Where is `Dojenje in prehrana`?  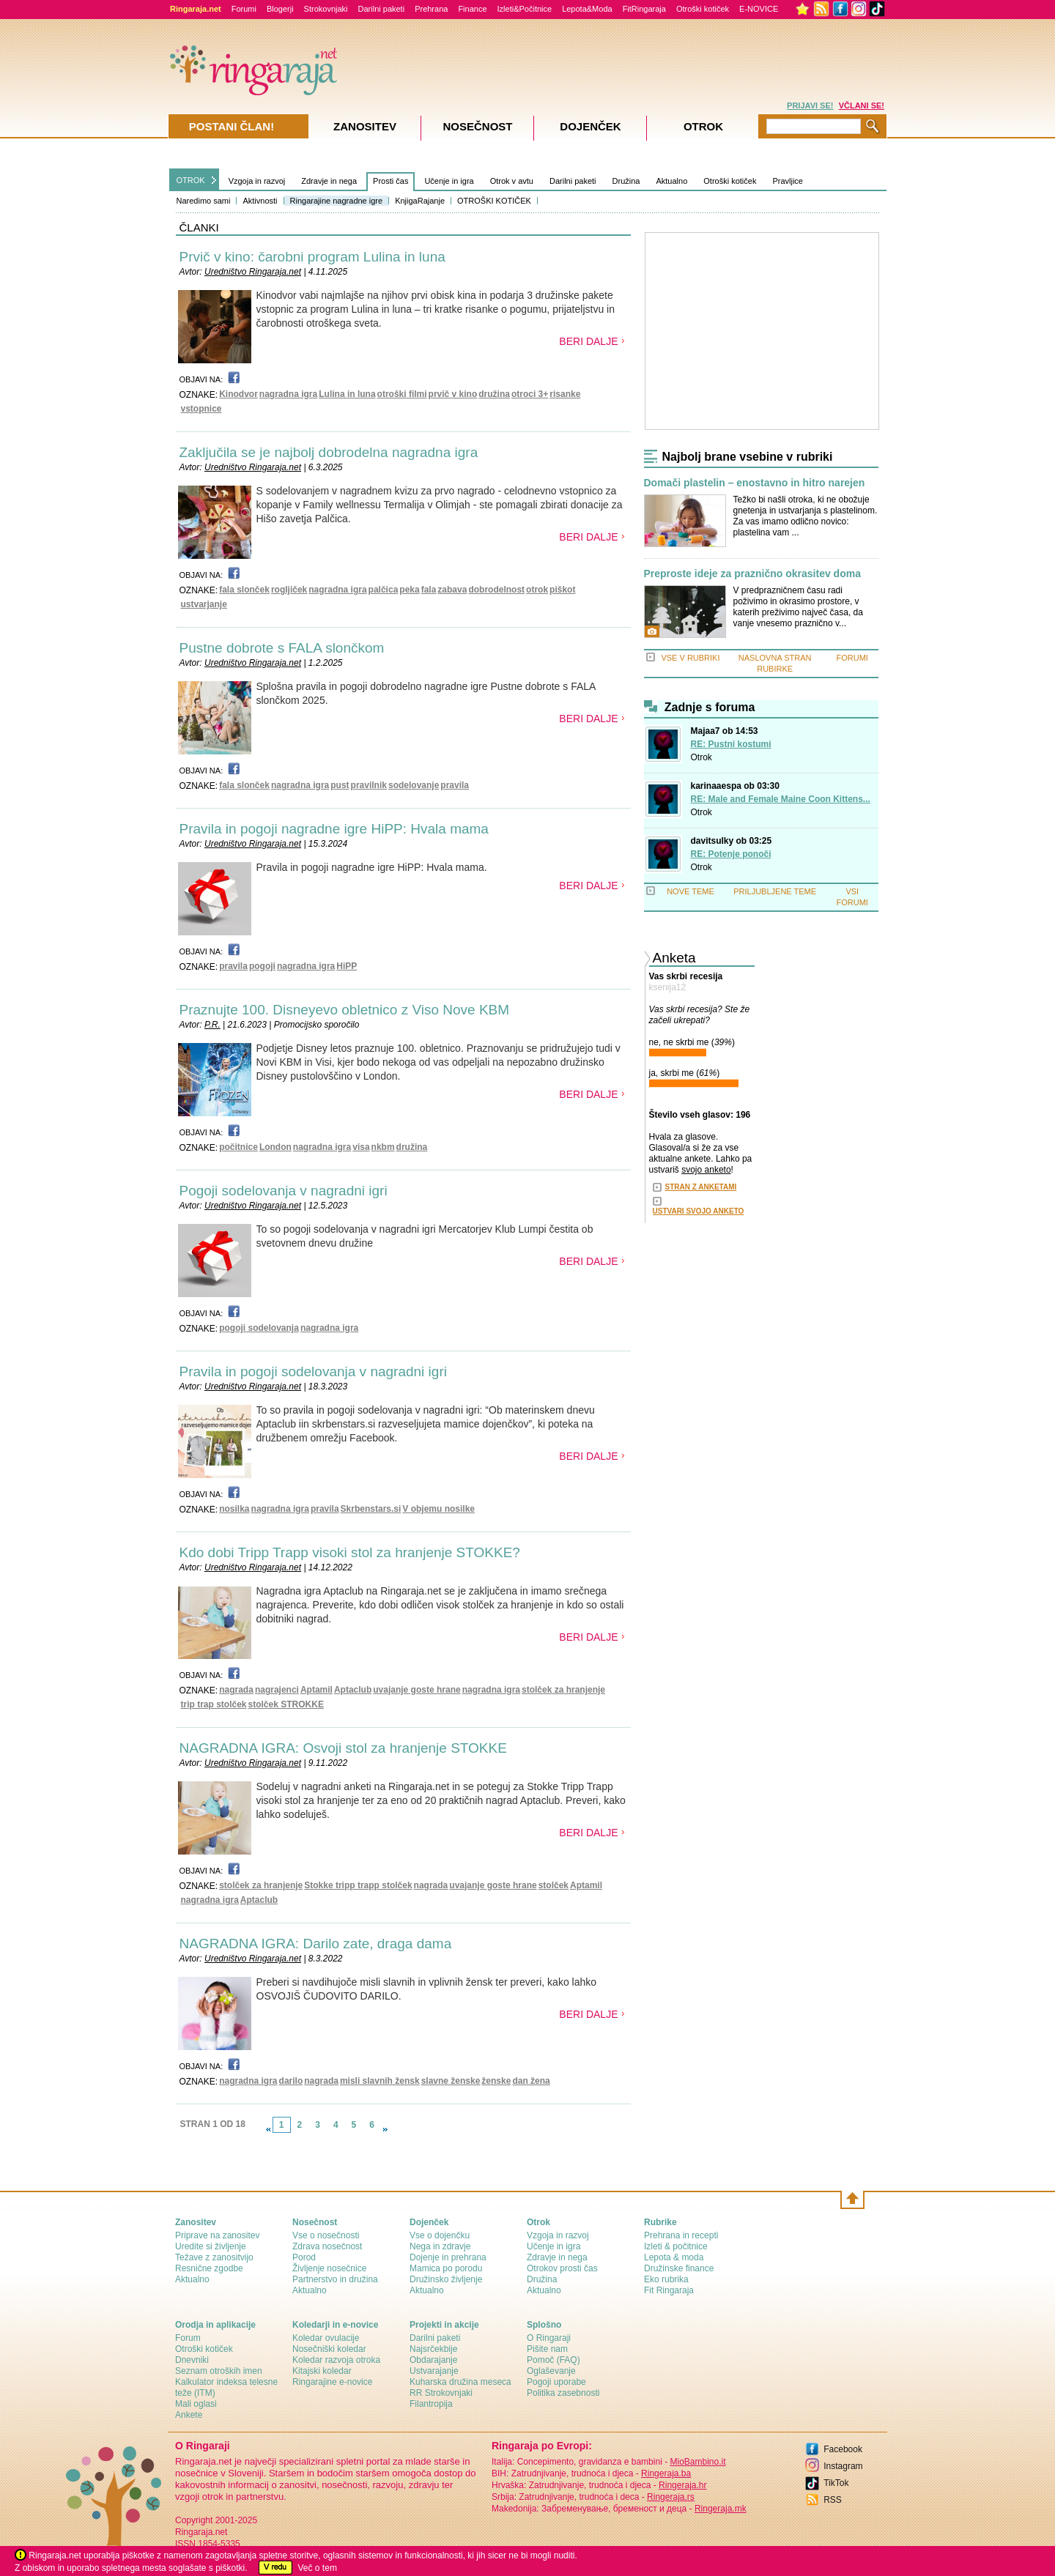
Dojenje in prehrana is located at coordinates (448, 2257).